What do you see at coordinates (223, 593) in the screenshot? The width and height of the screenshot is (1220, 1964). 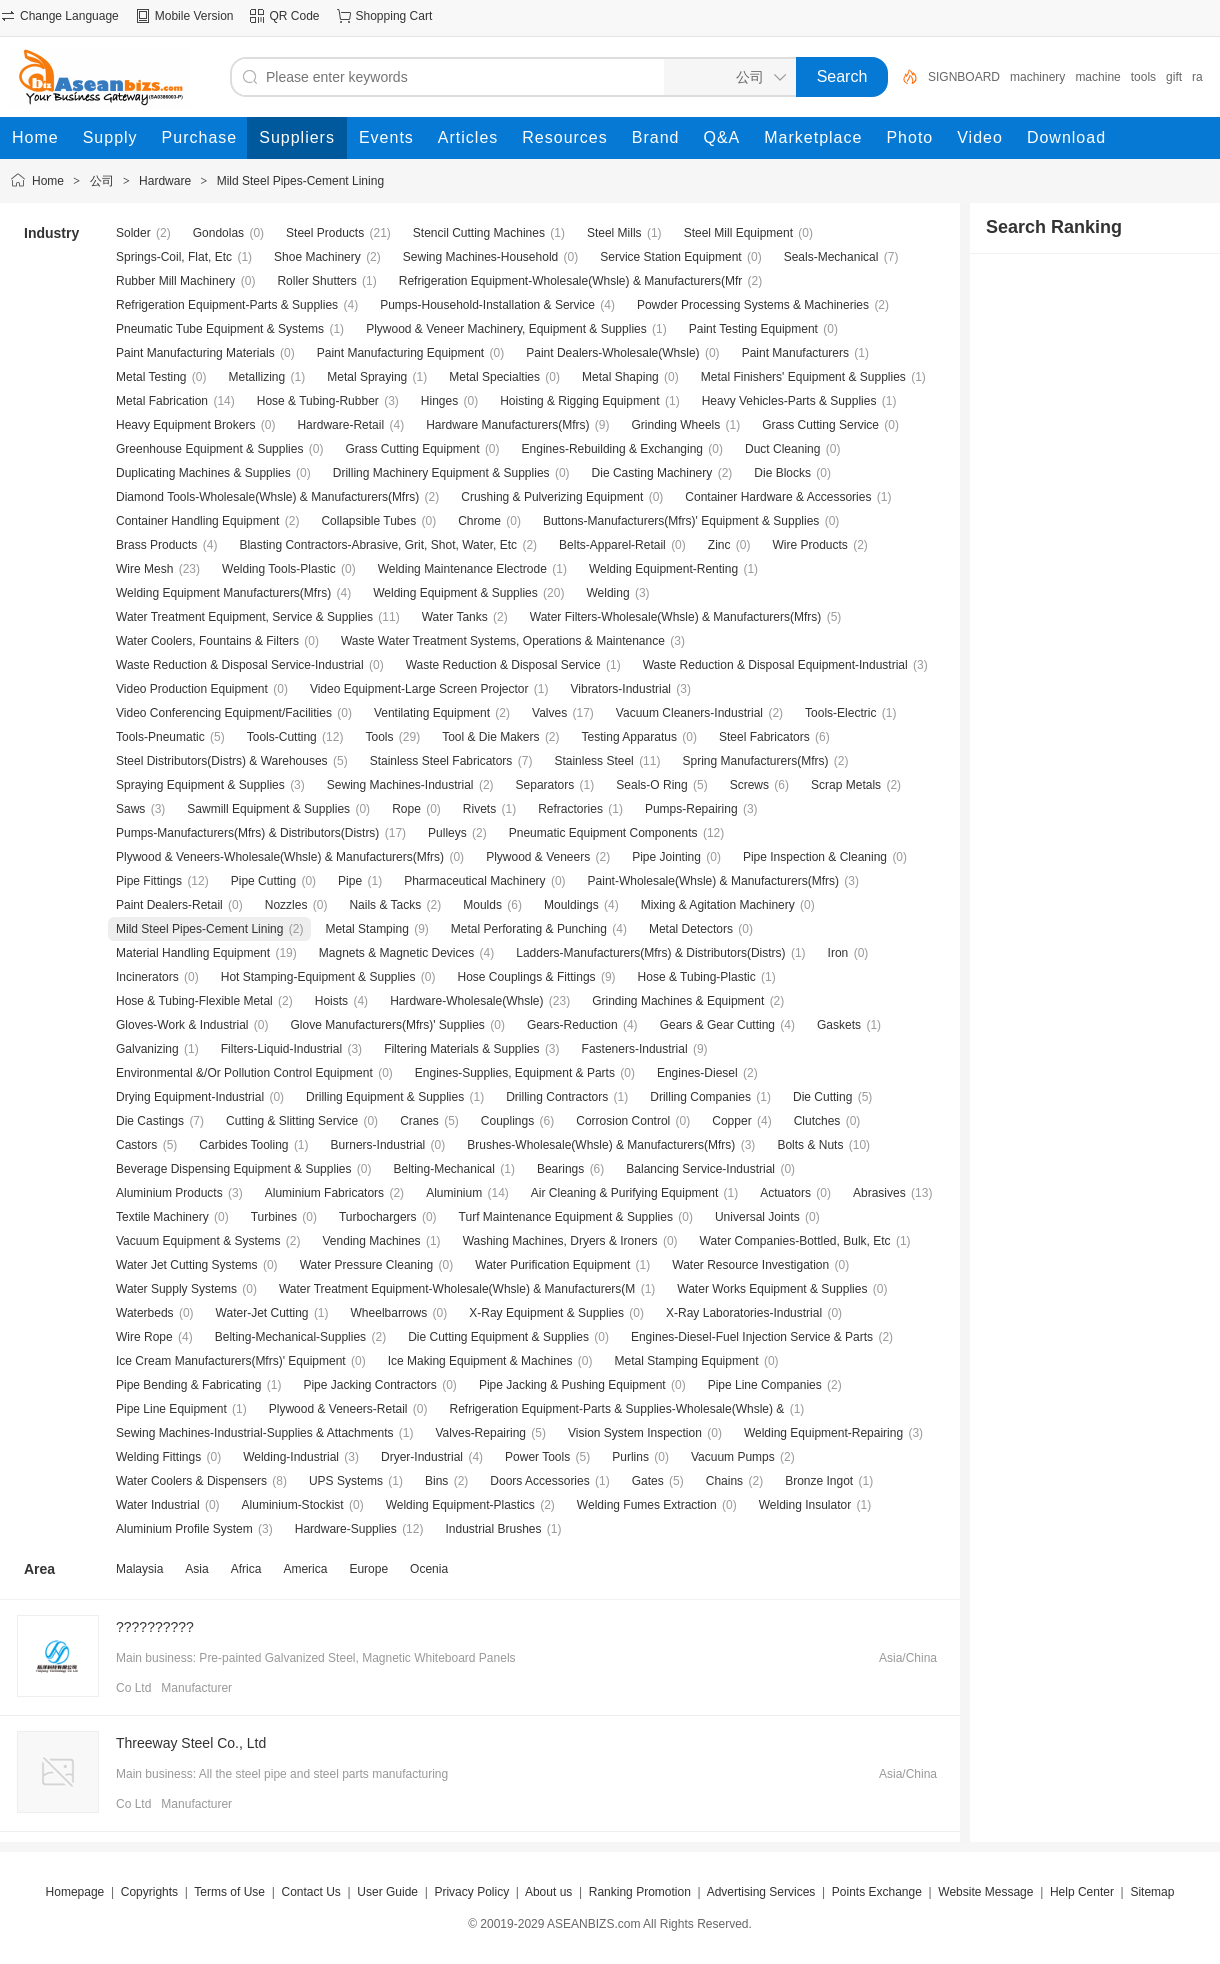 I see `Welding Equipment Manufacturers(Mfrs)` at bounding box center [223, 593].